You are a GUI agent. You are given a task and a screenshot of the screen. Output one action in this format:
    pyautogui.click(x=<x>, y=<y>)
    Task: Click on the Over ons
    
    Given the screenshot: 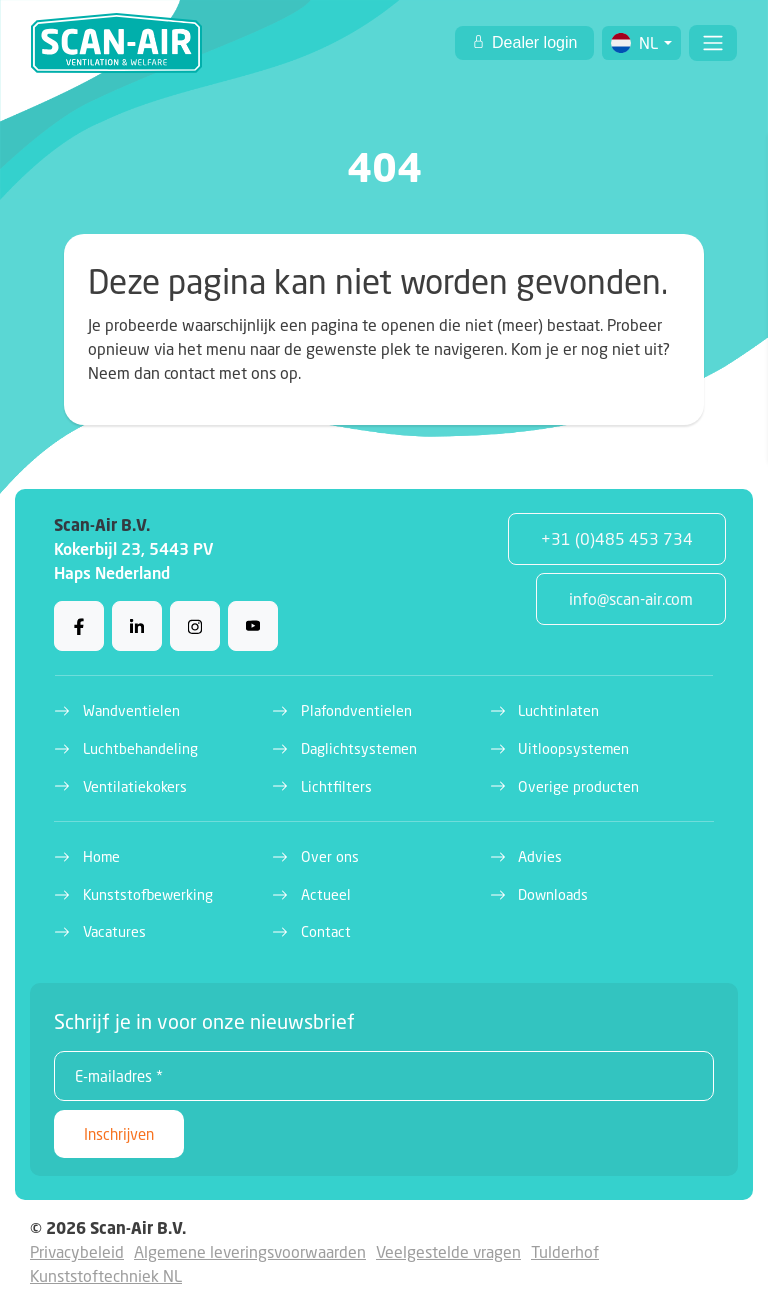 What is the action you would take?
    pyautogui.click(x=330, y=856)
    